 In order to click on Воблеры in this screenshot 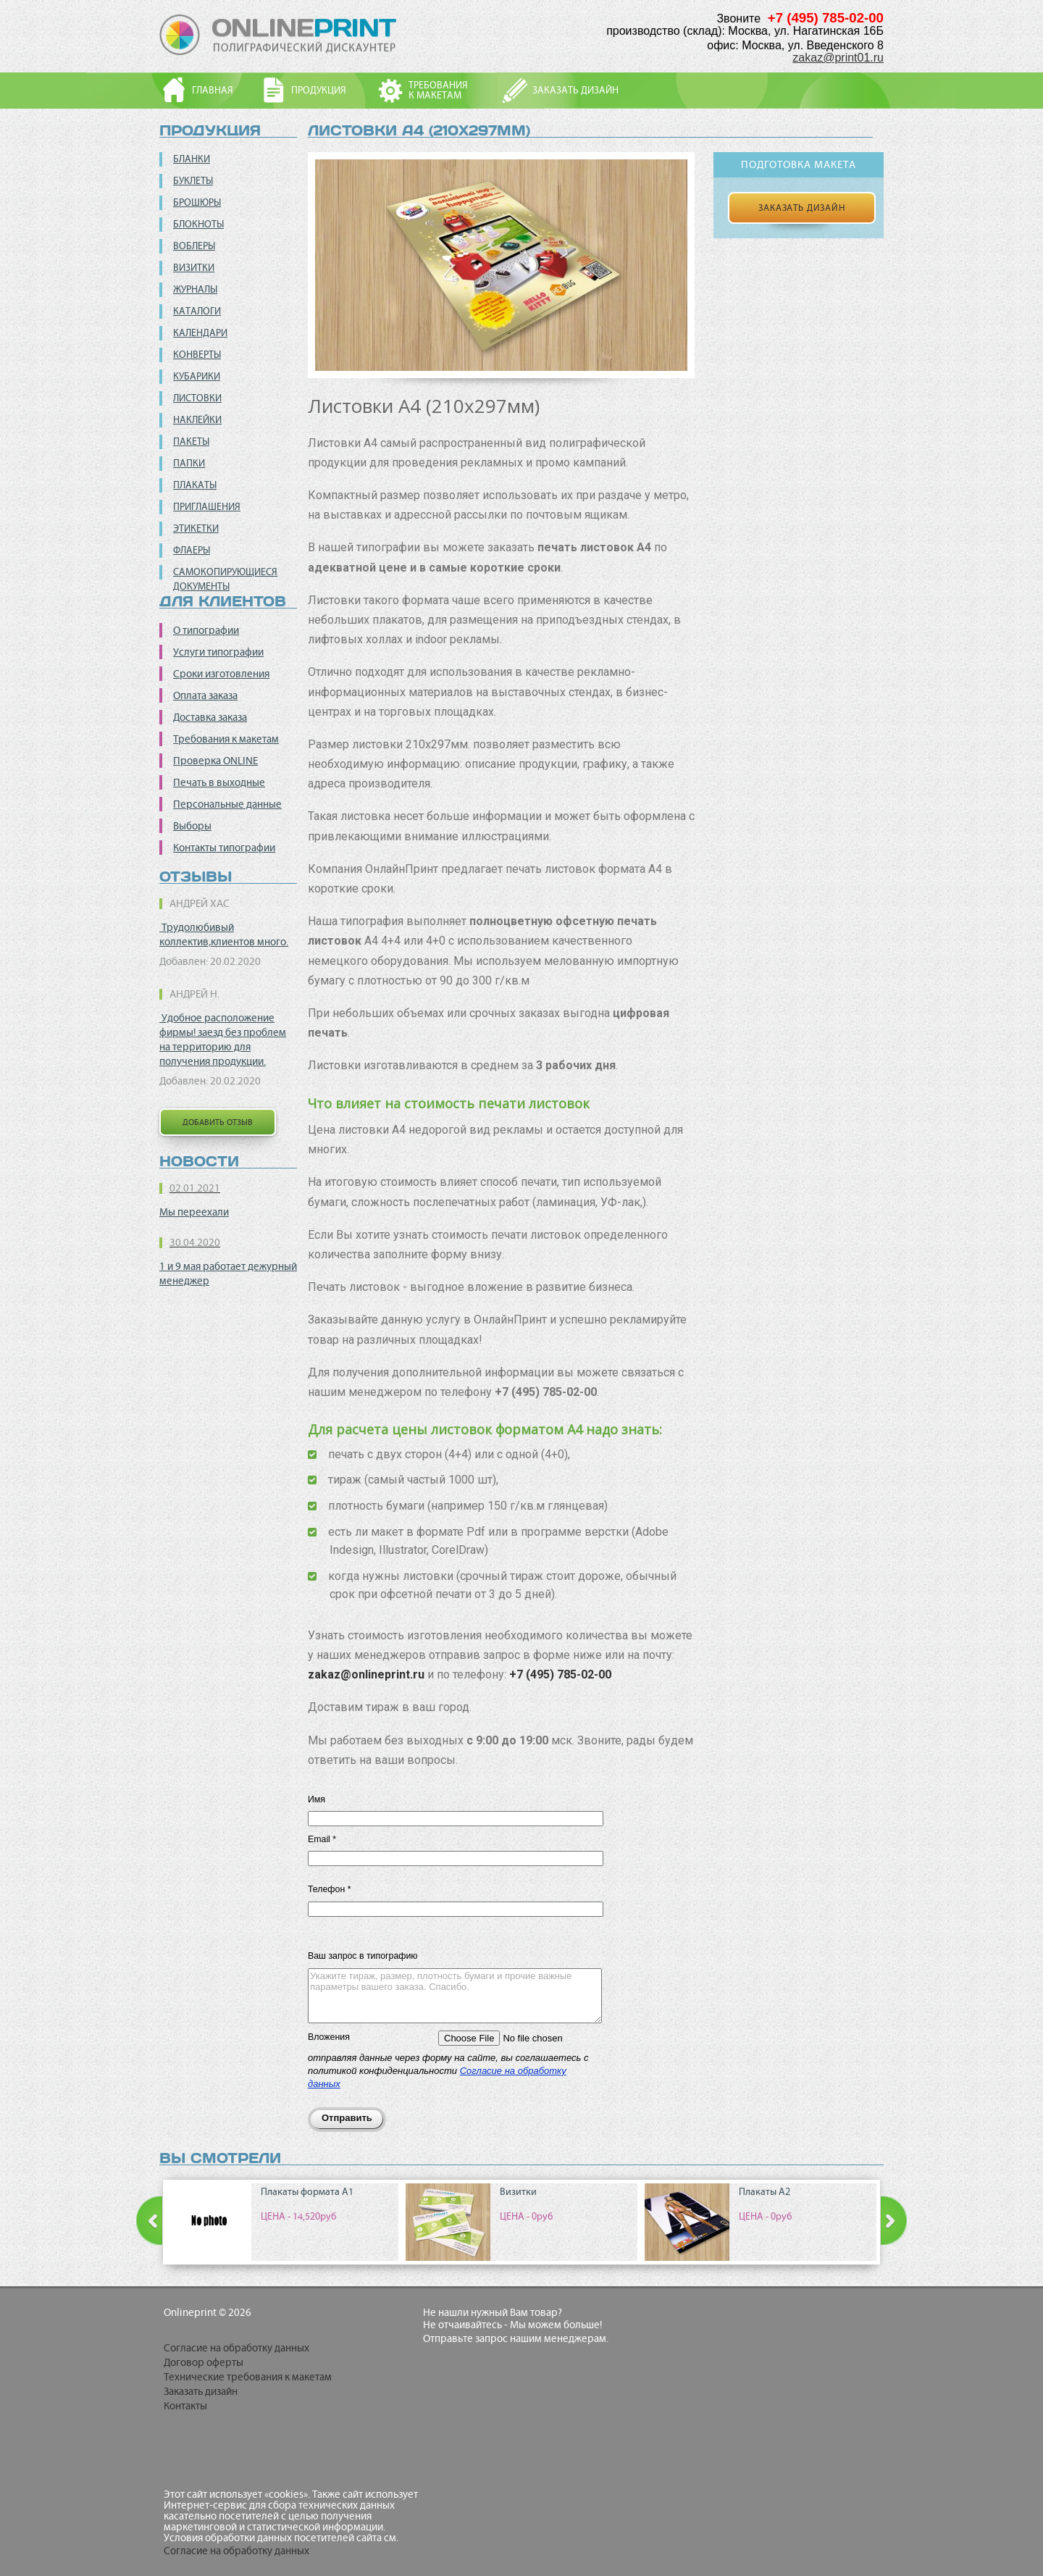, I will do `click(194, 246)`.